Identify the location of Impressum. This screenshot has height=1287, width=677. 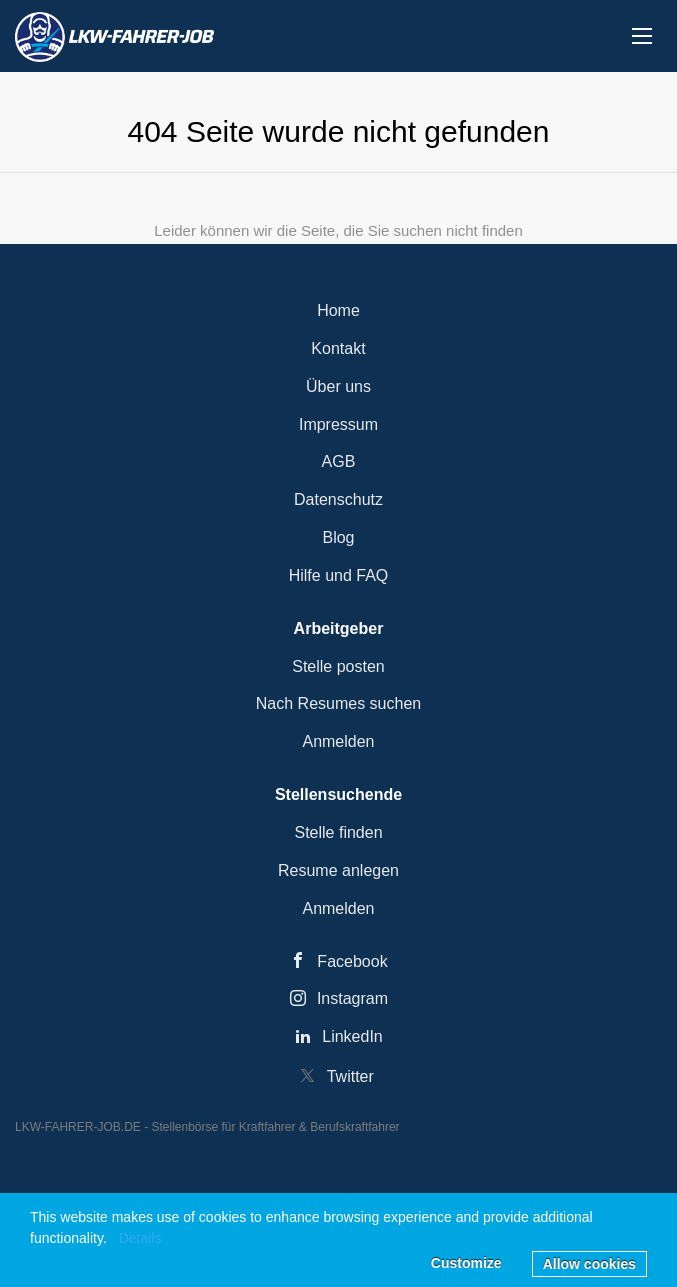
(338, 424).